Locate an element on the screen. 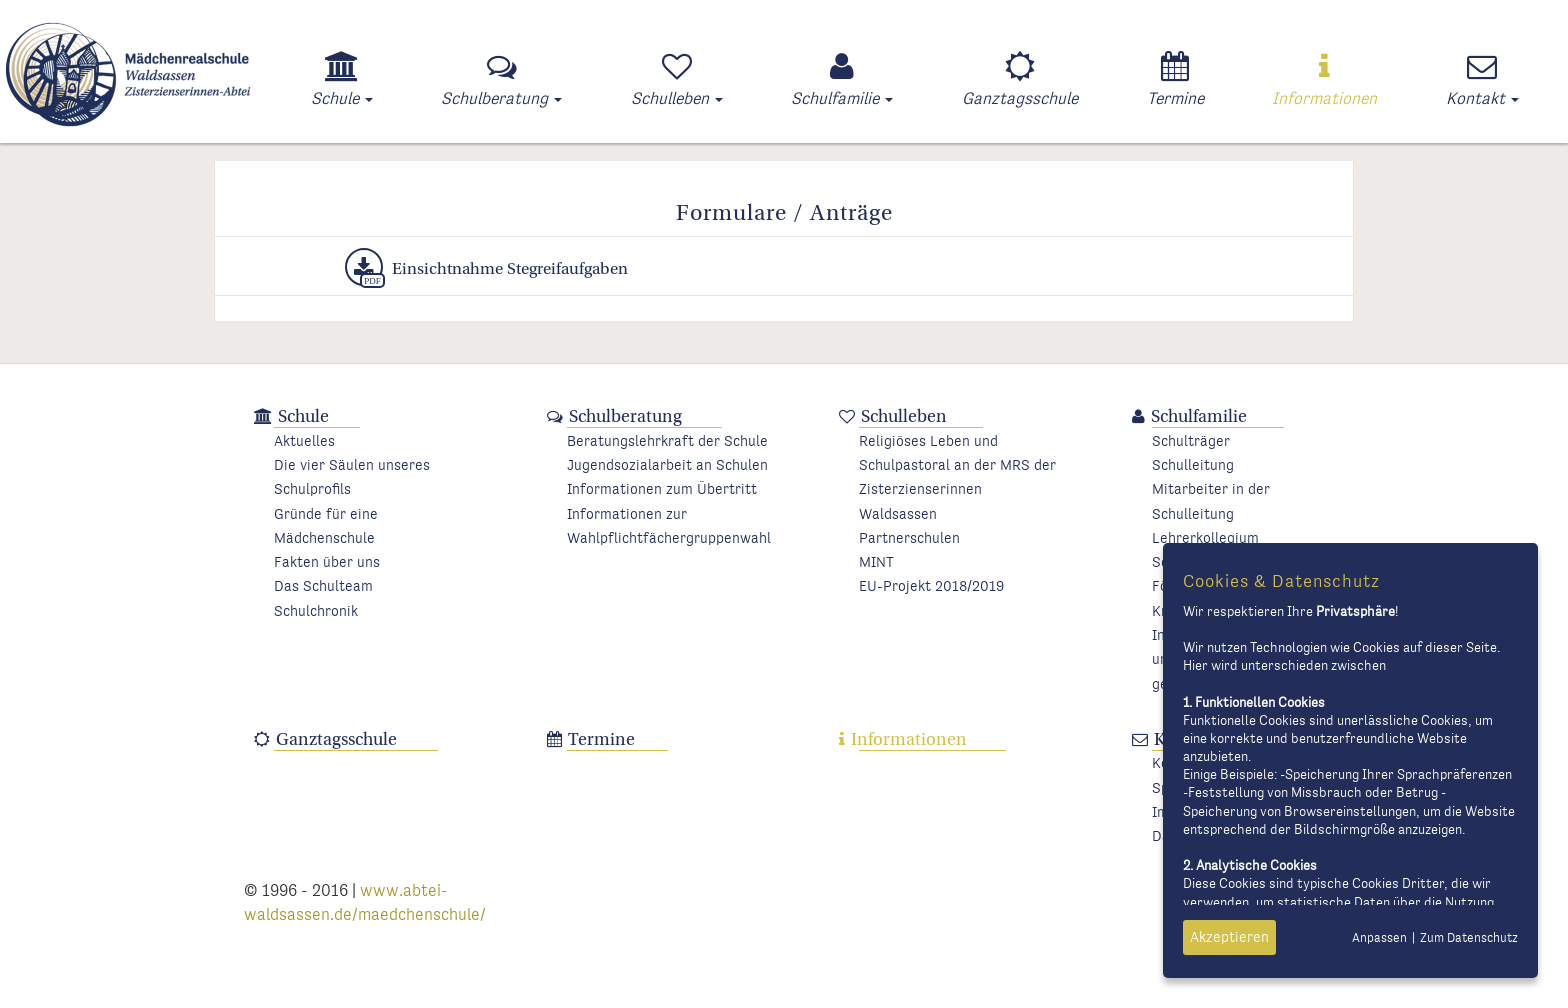 The height and width of the screenshot is (1008, 1568). Informationen is located at coordinates (909, 739).